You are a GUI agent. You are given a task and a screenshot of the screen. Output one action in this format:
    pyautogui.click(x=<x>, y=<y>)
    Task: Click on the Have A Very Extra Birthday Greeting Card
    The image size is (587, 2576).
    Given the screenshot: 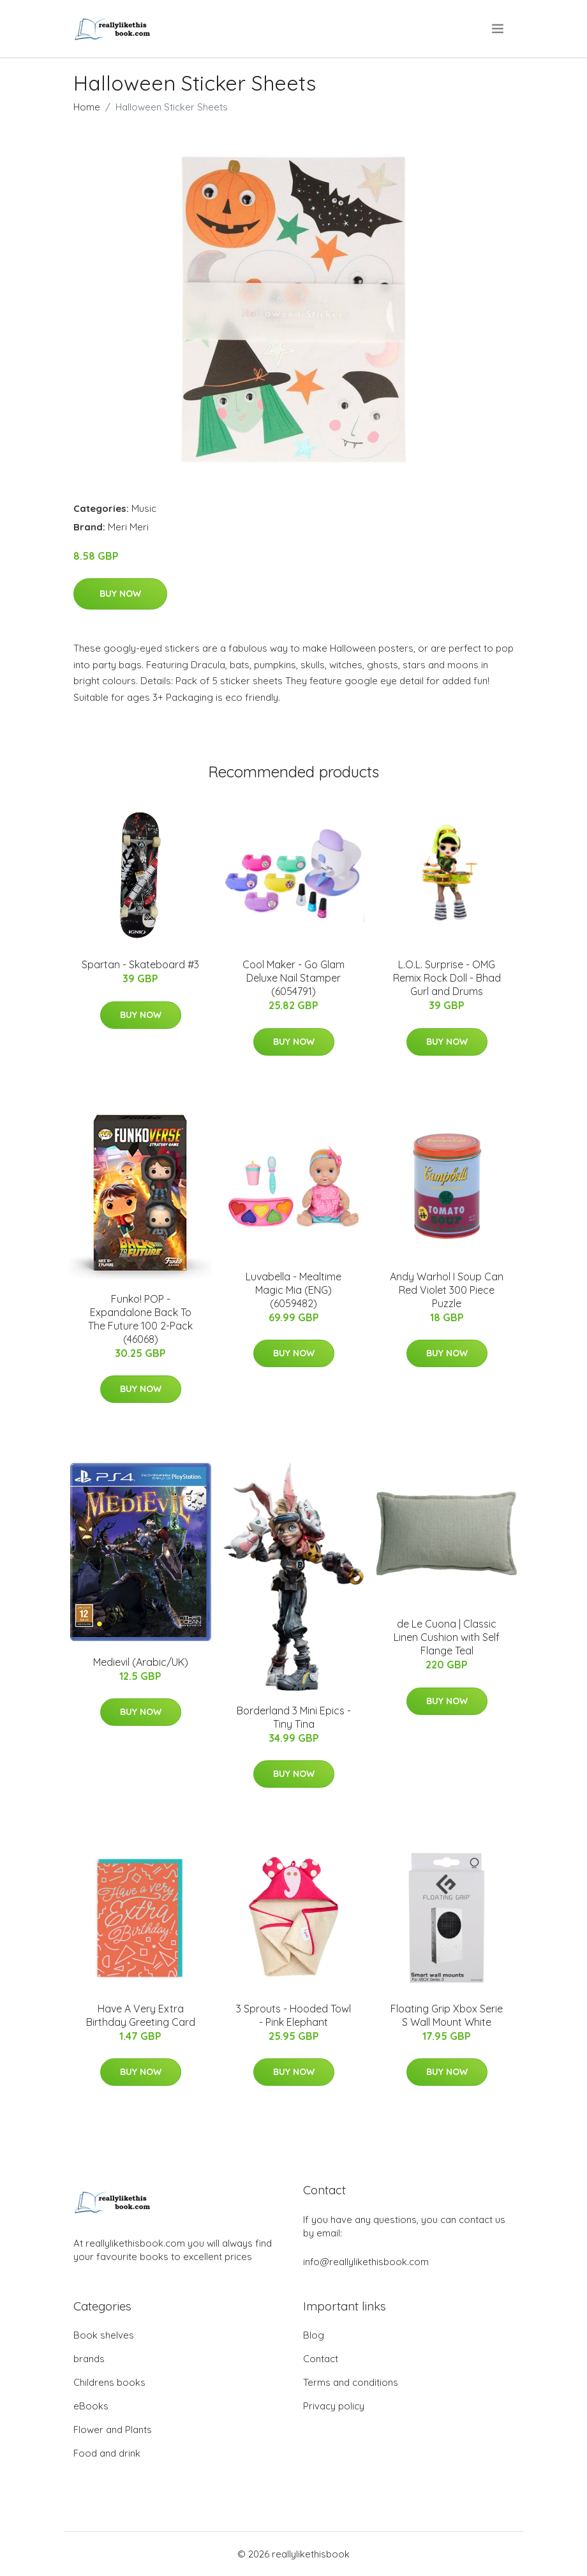 What is the action you would take?
    pyautogui.click(x=140, y=2015)
    